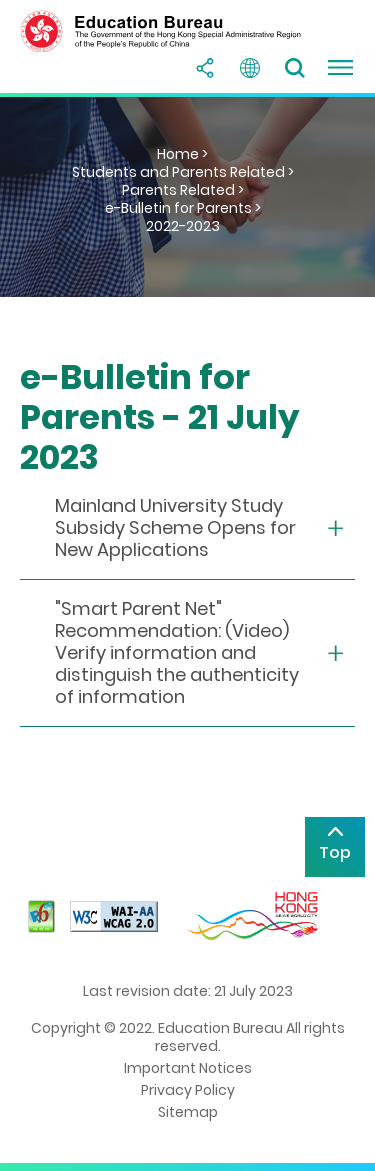 Image resolution: width=375 pixels, height=1171 pixels. I want to click on Home >, so click(182, 154).